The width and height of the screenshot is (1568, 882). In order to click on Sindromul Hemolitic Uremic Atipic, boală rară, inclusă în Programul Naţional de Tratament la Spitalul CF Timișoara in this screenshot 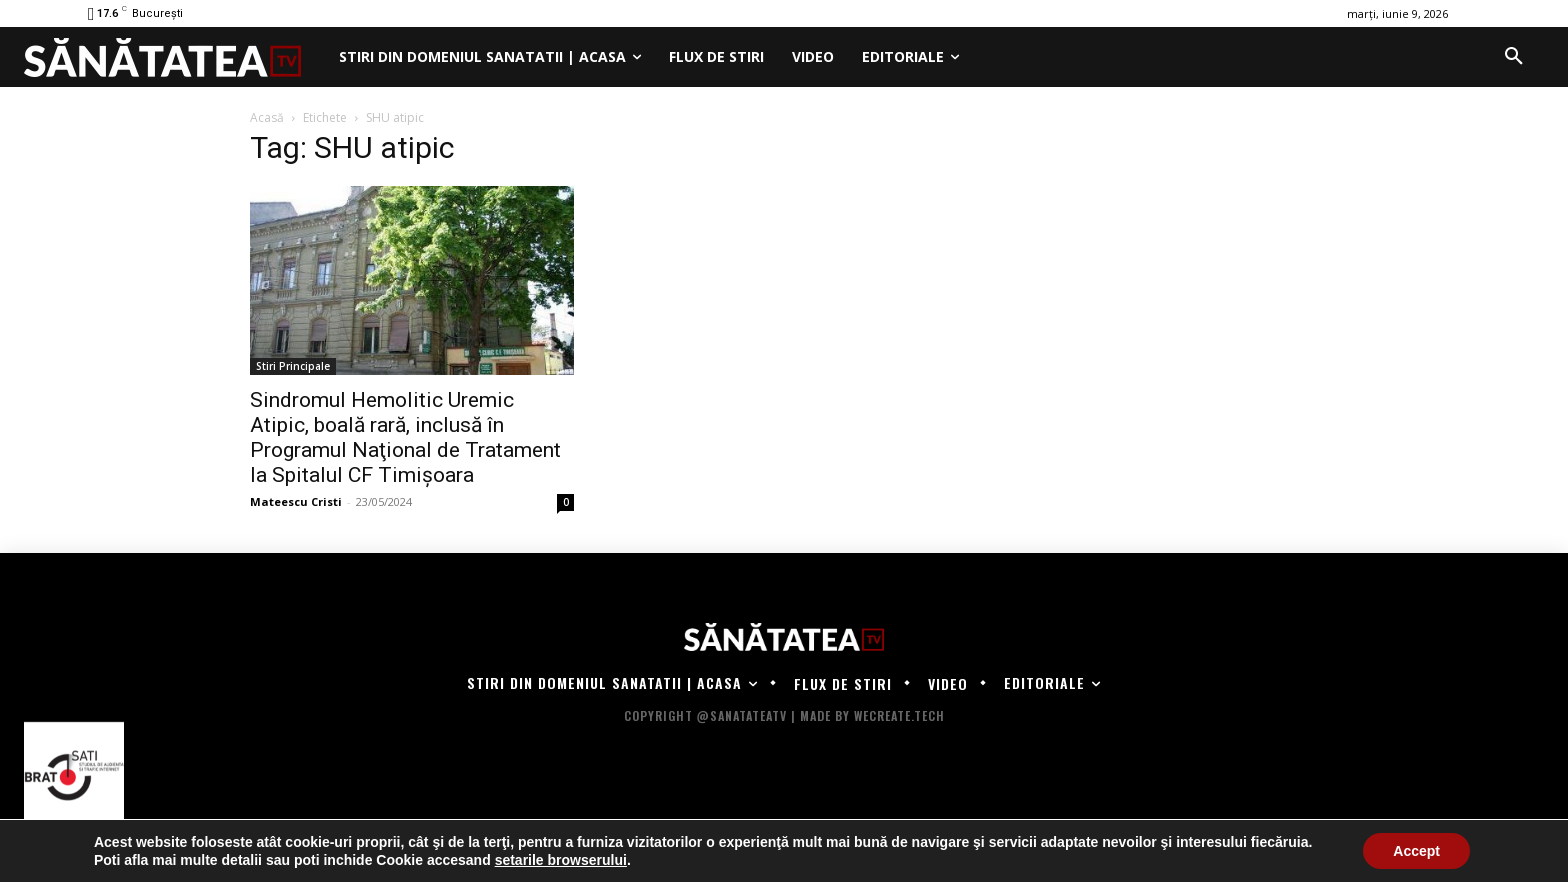, I will do `click(405, 437)`.